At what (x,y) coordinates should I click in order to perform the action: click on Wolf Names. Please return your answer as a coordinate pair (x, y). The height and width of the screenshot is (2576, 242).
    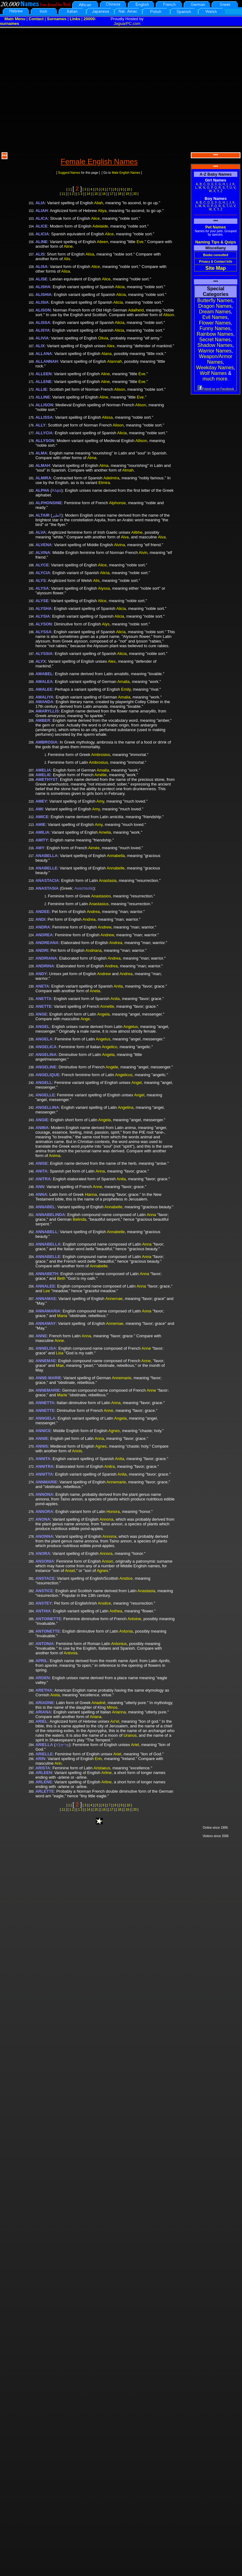
    Looking at the image, I should click on (213, 373).